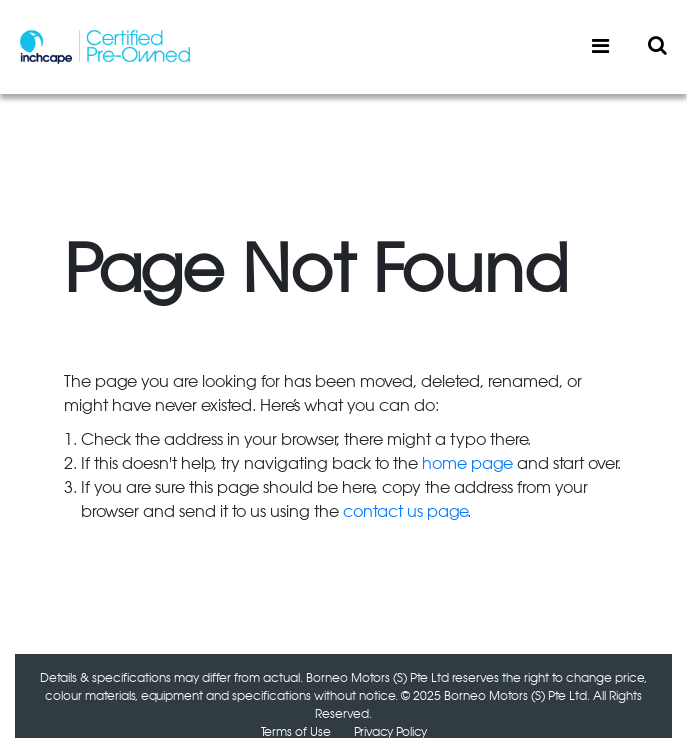 This screenshot has height=738, width=687. Describe the element at coordinates (405, 512) in the screenshot. I see `contact us page` at that location.